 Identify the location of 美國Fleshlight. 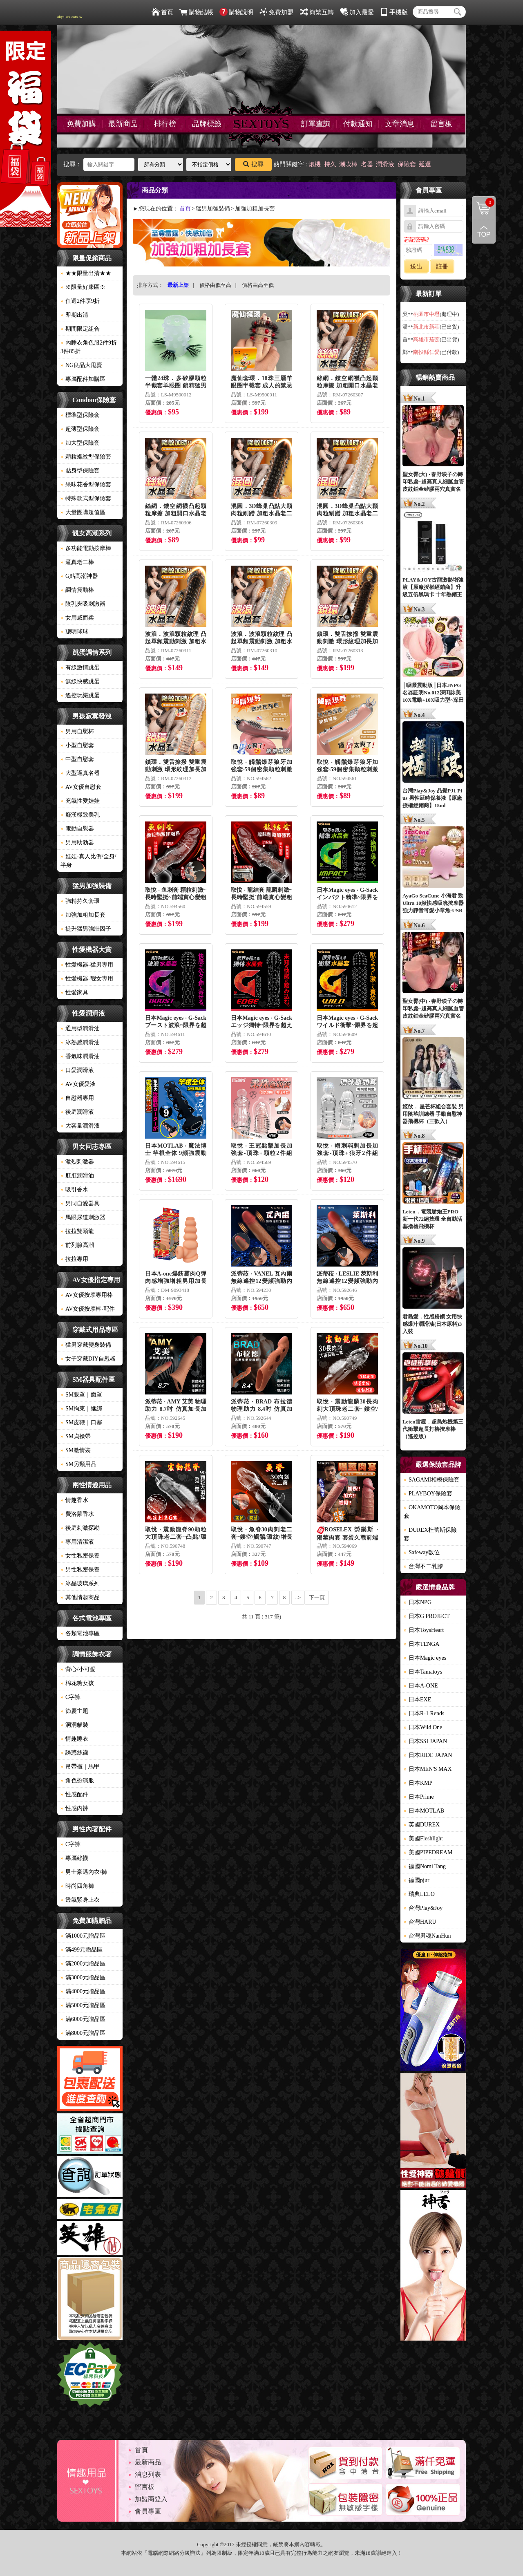
(423, 1838).